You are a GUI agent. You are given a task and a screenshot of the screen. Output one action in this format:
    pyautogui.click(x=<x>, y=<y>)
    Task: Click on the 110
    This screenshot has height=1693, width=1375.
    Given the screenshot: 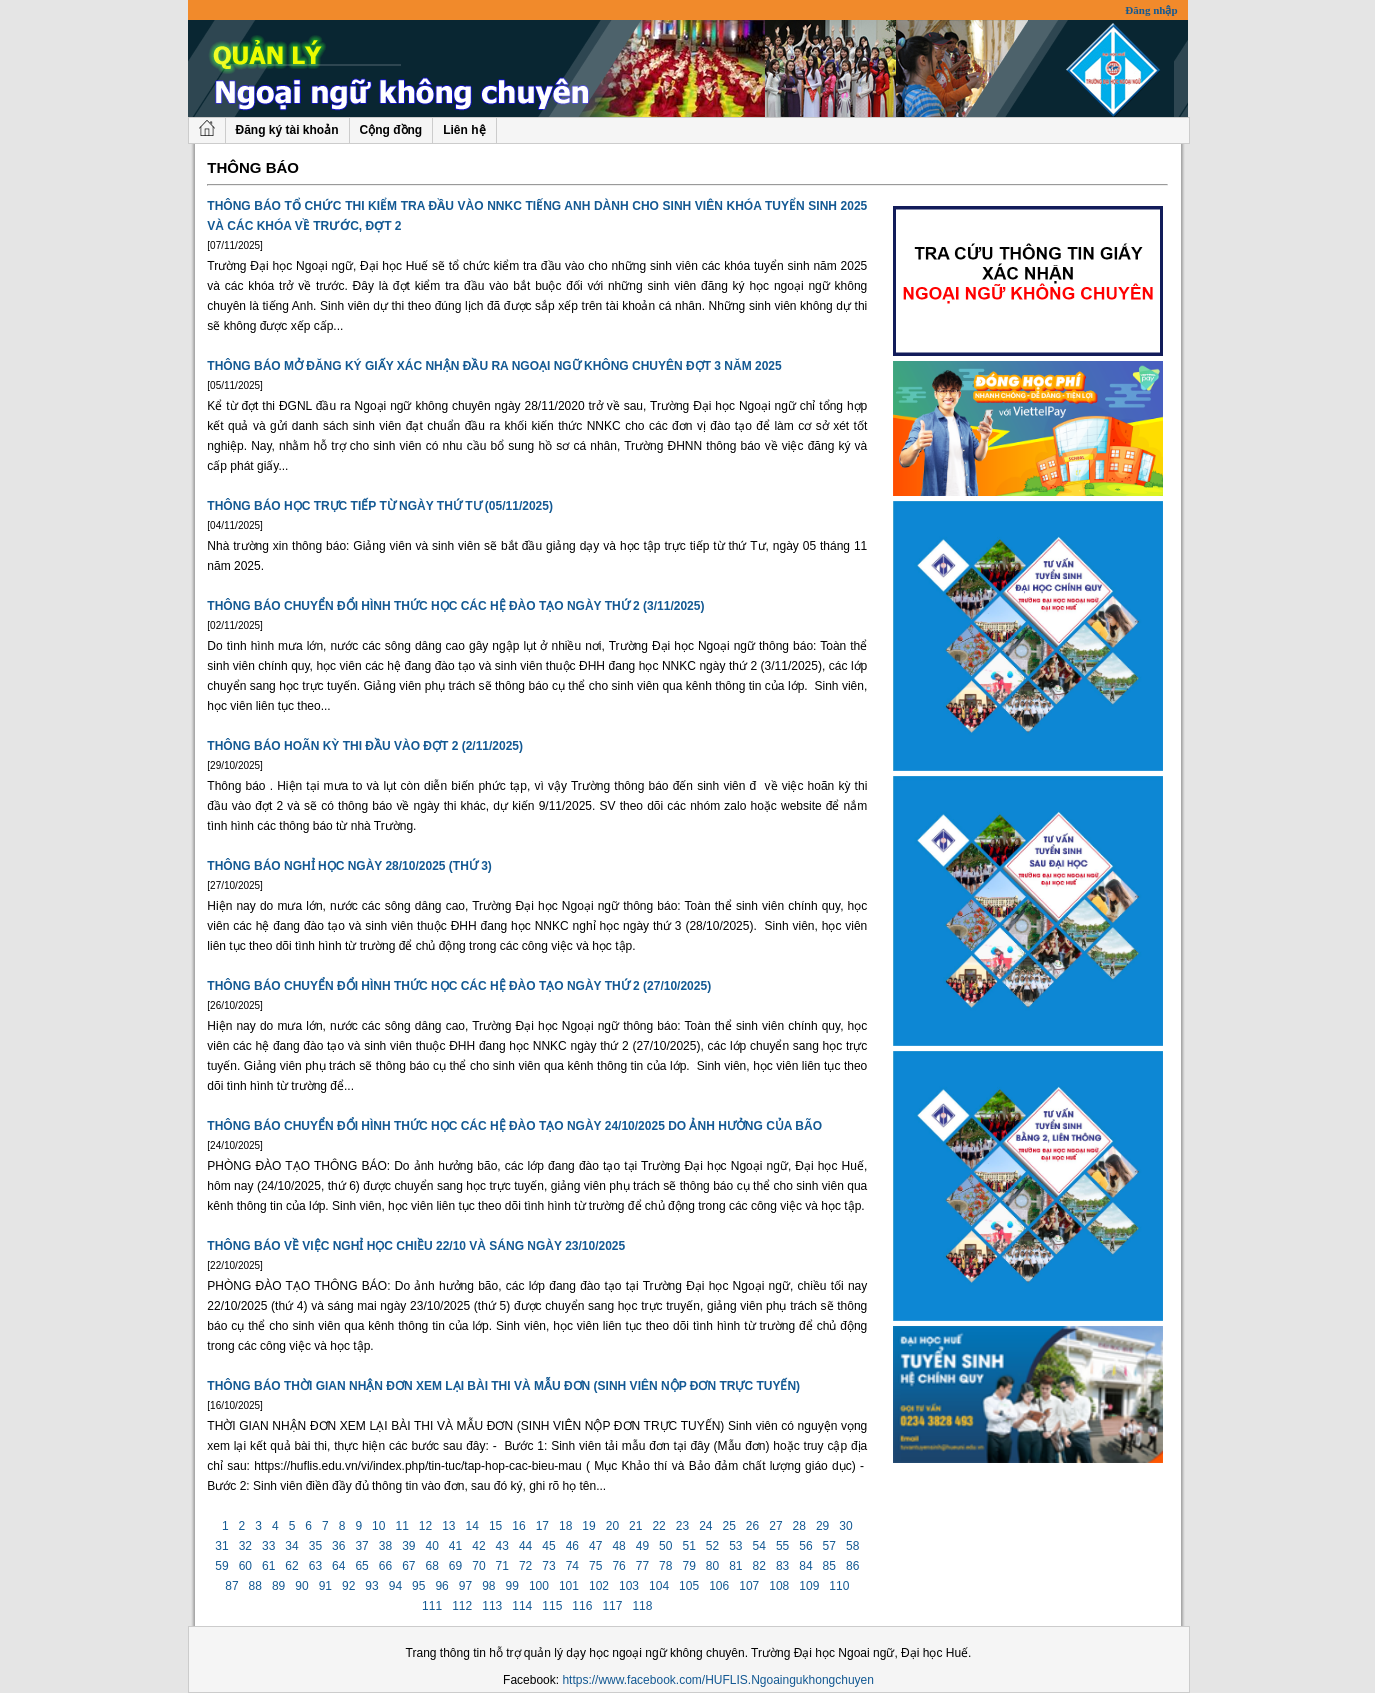 What is the action you would take?
    pyautogui.click(x=839, y=1586)
    